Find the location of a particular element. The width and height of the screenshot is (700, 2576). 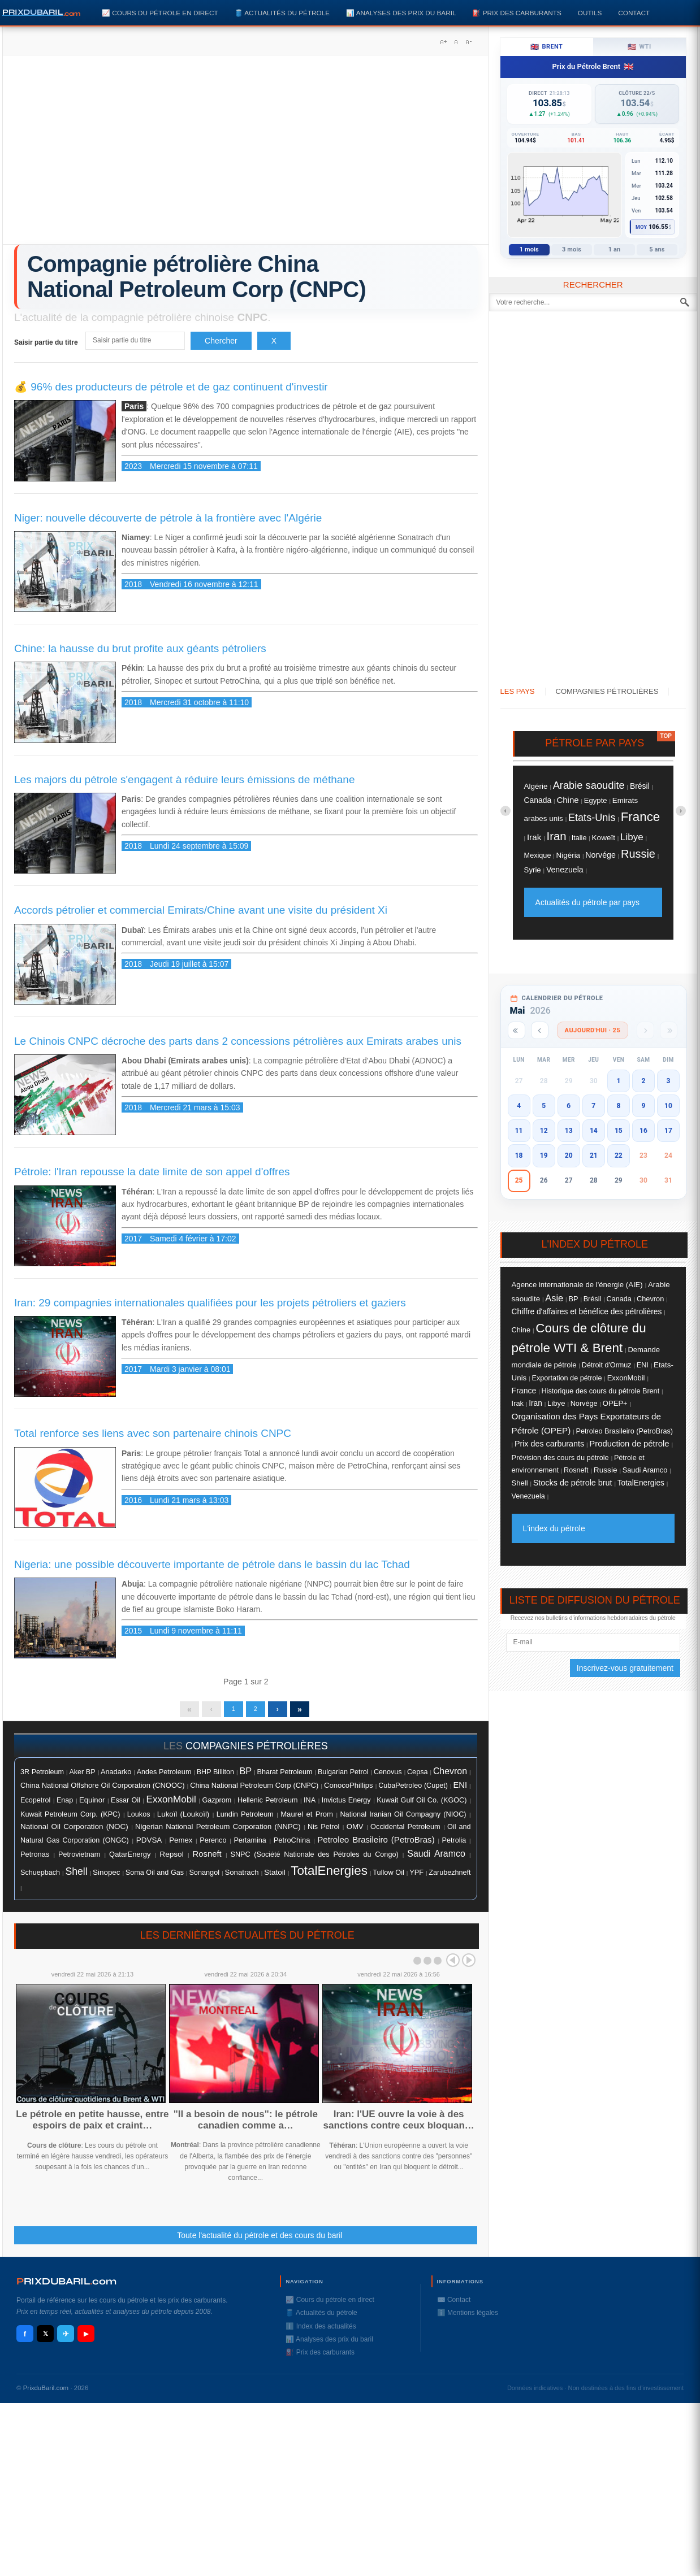

WTI [tab] is located at coordinates (639, 47).